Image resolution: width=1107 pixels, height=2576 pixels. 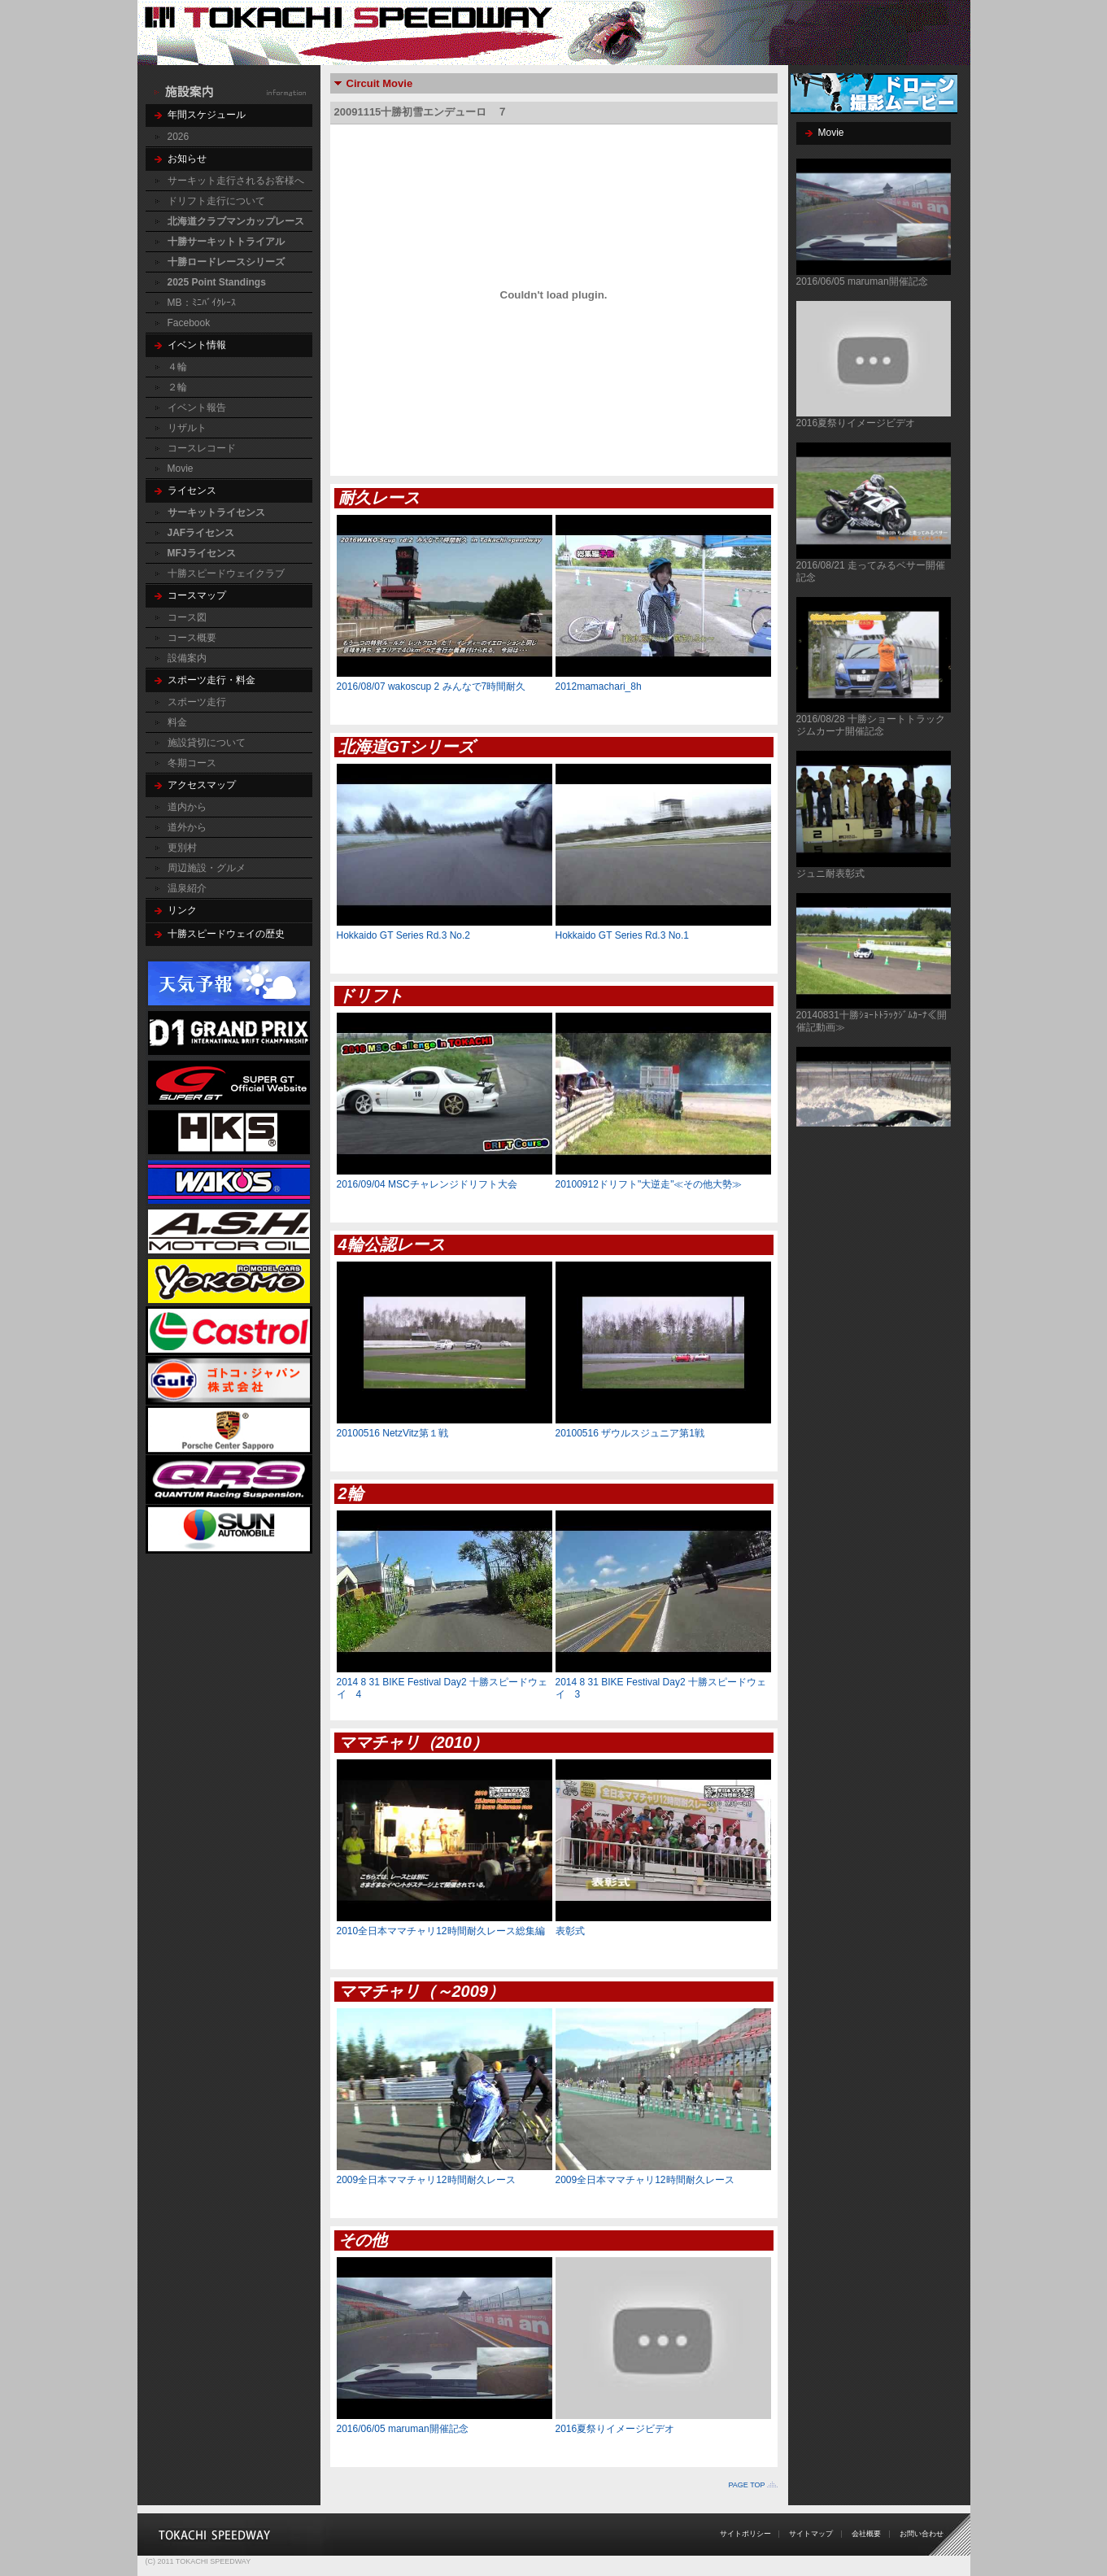 I want to click on 道内から, so click(x=187, y=807).